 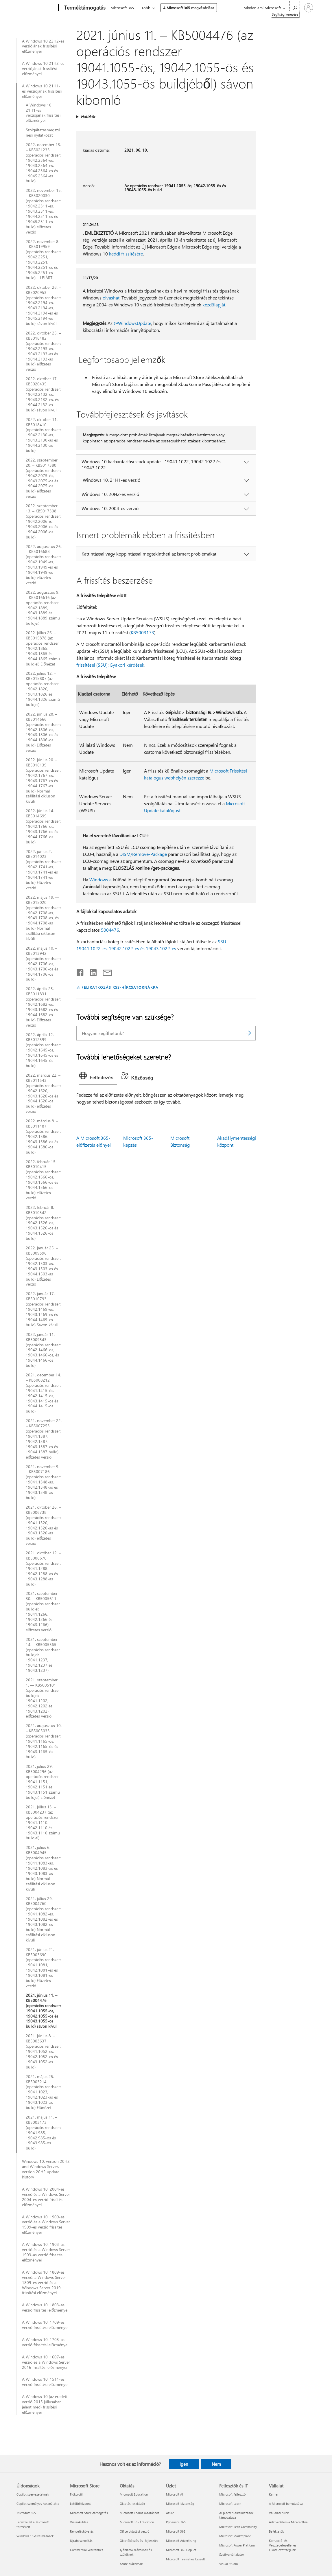 What do you see at coordinates (126, 254) in the screenshot?
I see `keddi frissítésére` at bounding box center [126, 254].